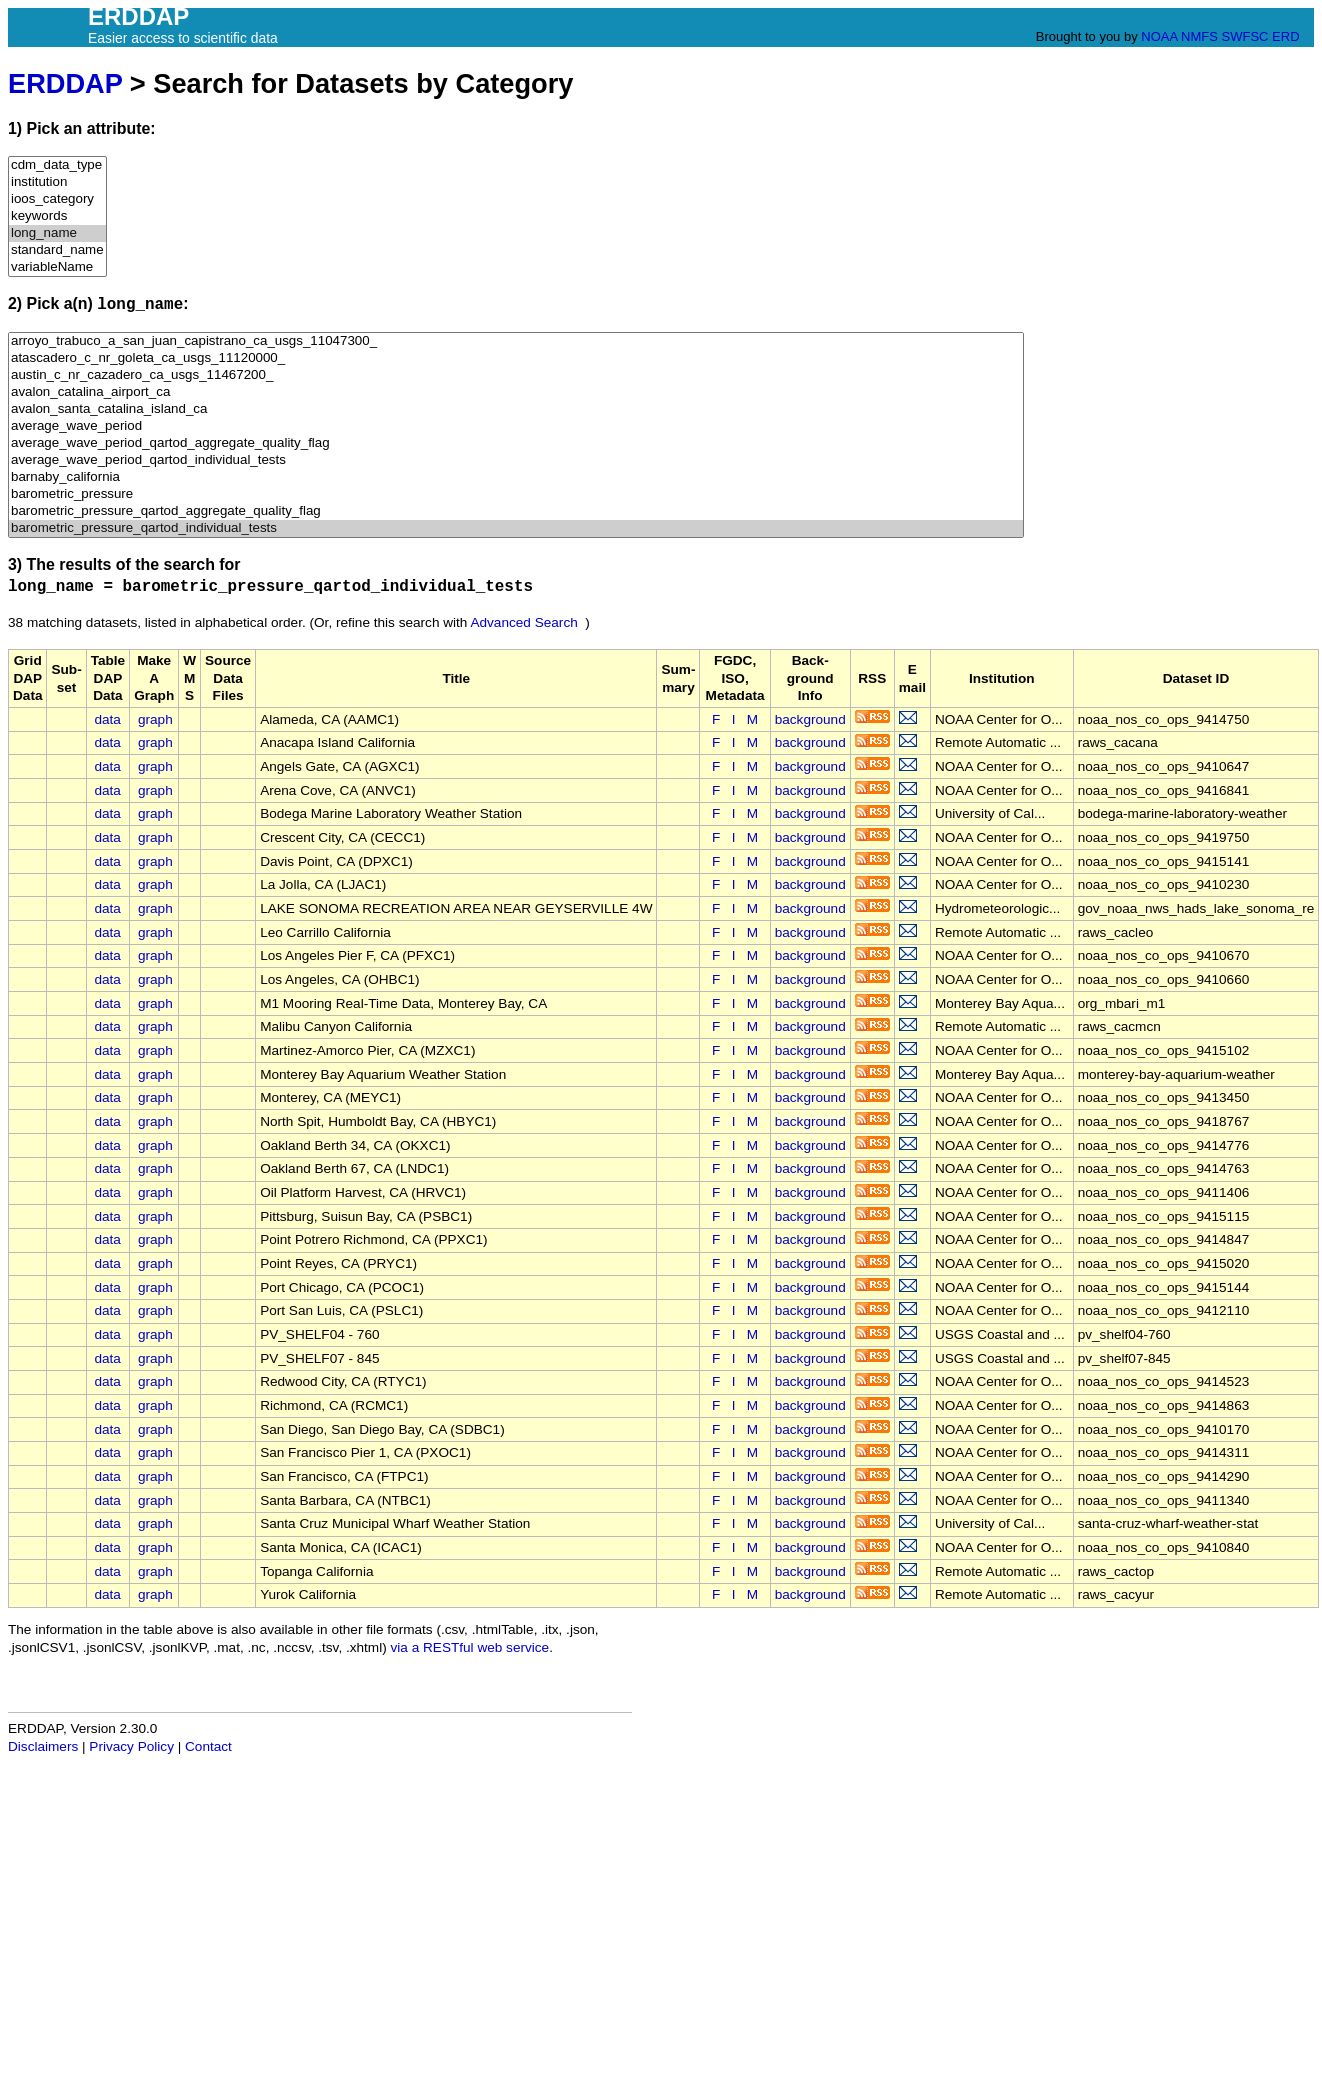  Describe the element at coordinates (470, 1647) in the screenshot. I see `via a RESTful web service` at that location.